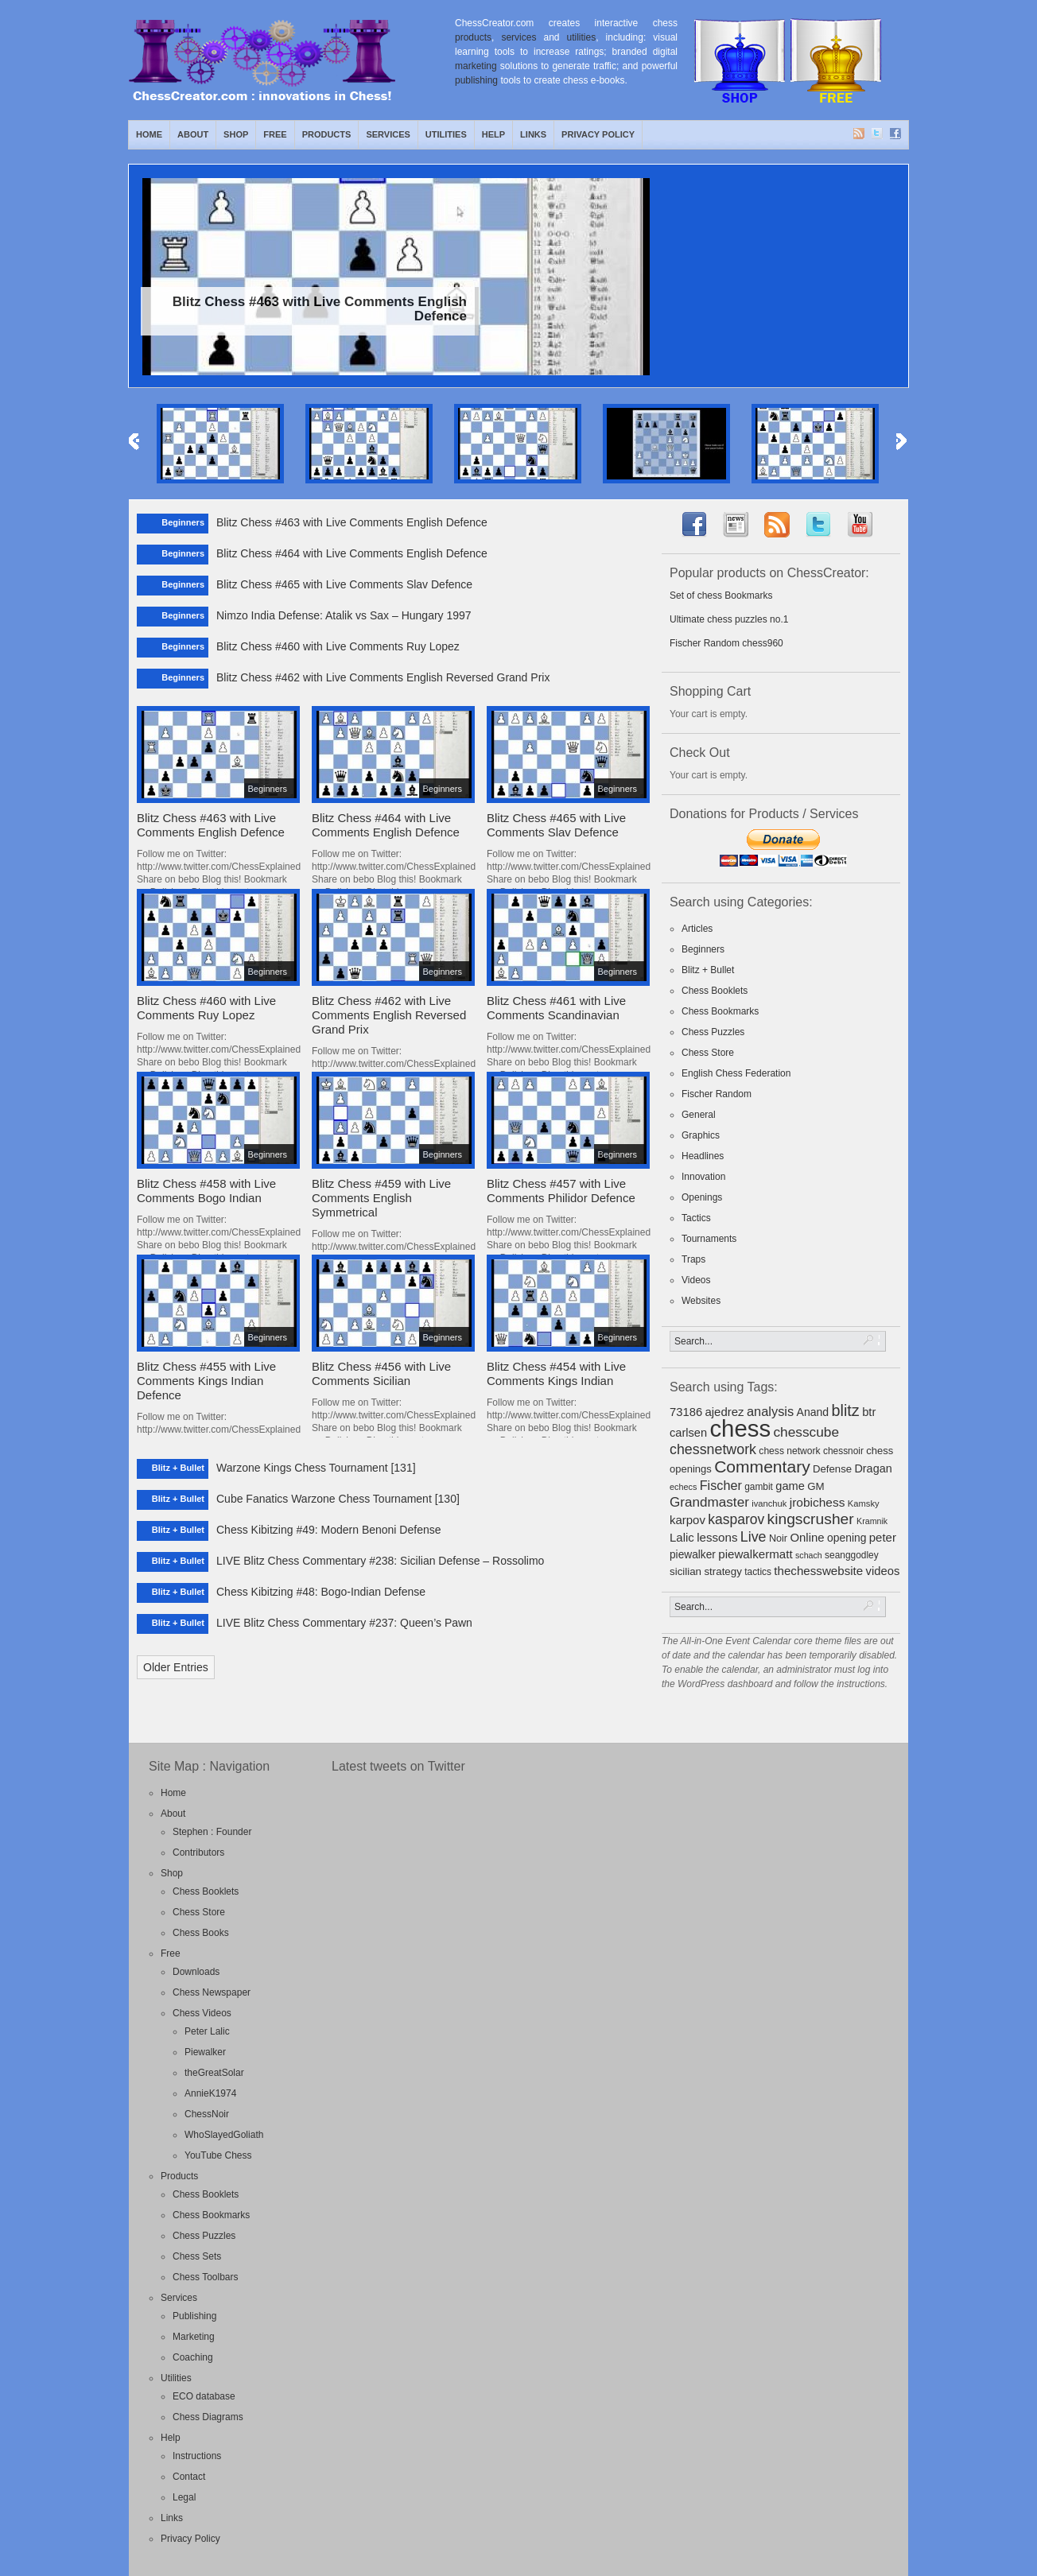 Image resolution: width=1037 pixels, height=2576 pixels. Describe the element at coordinates (351, 522) in the screenshot. I see `Blitz Chess #463 with Live Comments English Defence` at that location.